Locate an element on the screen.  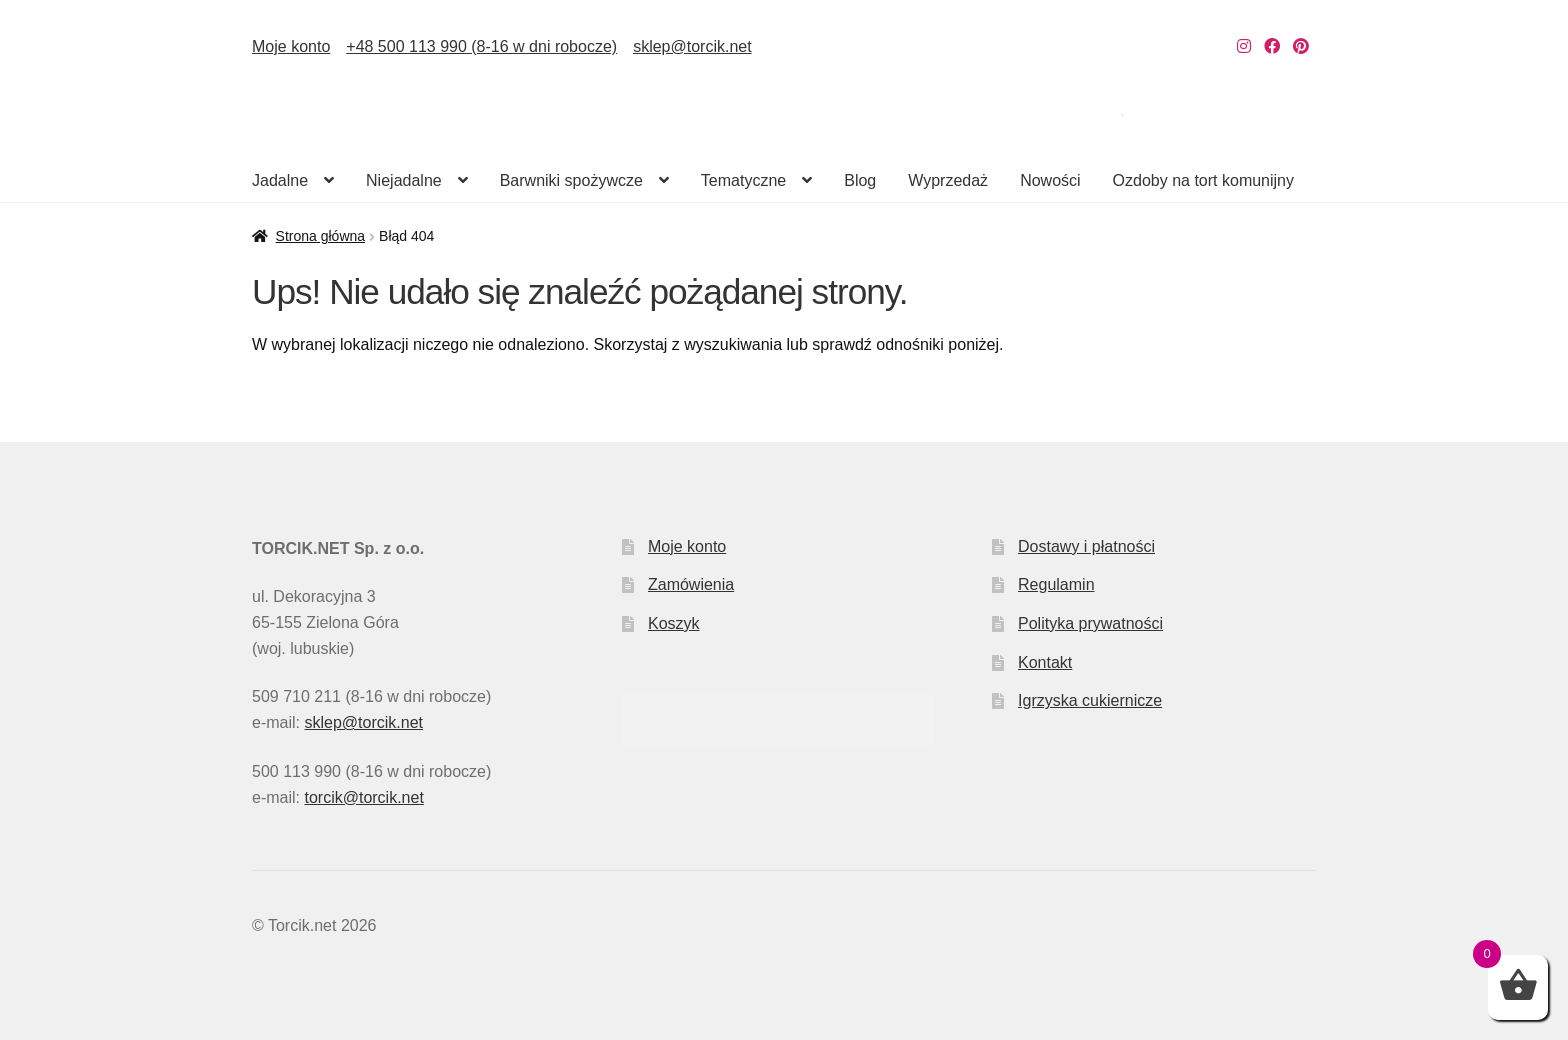
Zamówienia is located at coordinates (691, 584).